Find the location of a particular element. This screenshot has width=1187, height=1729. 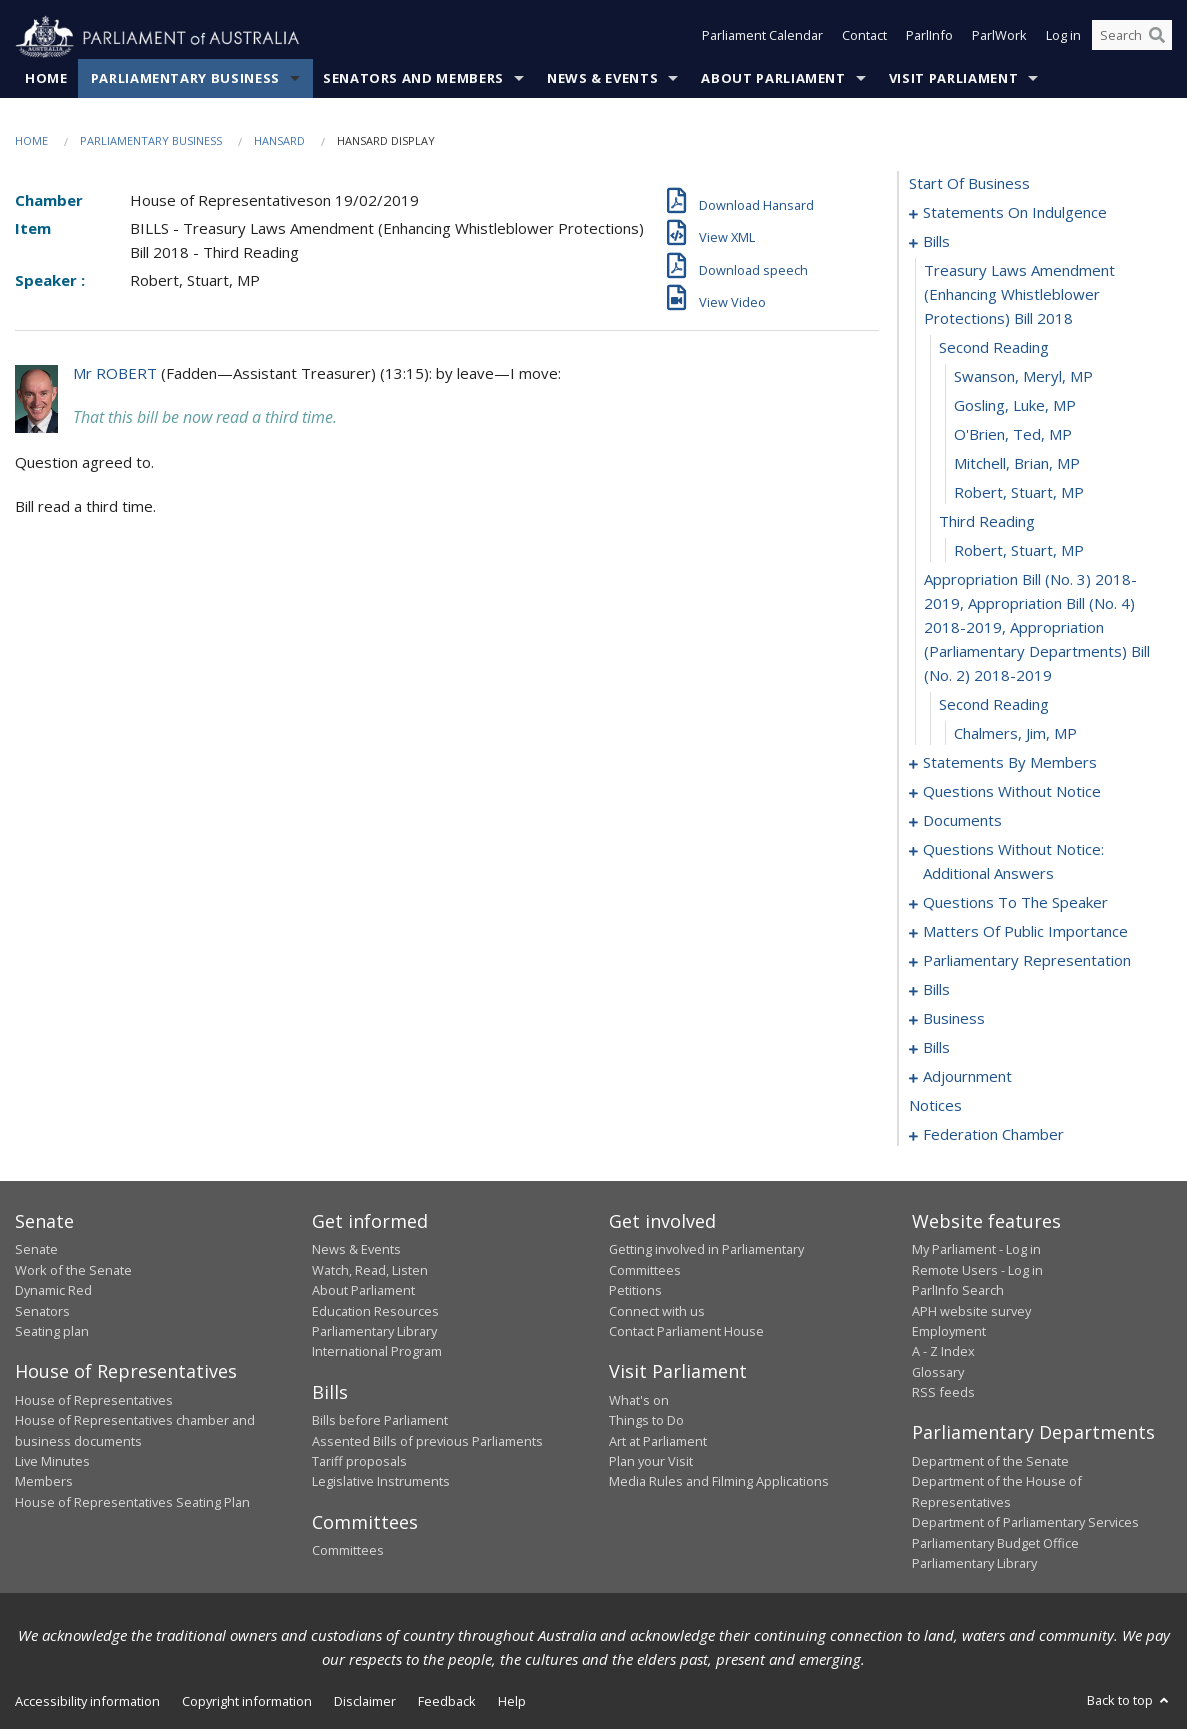

Help [link] is located at coordinates (512, 1702).